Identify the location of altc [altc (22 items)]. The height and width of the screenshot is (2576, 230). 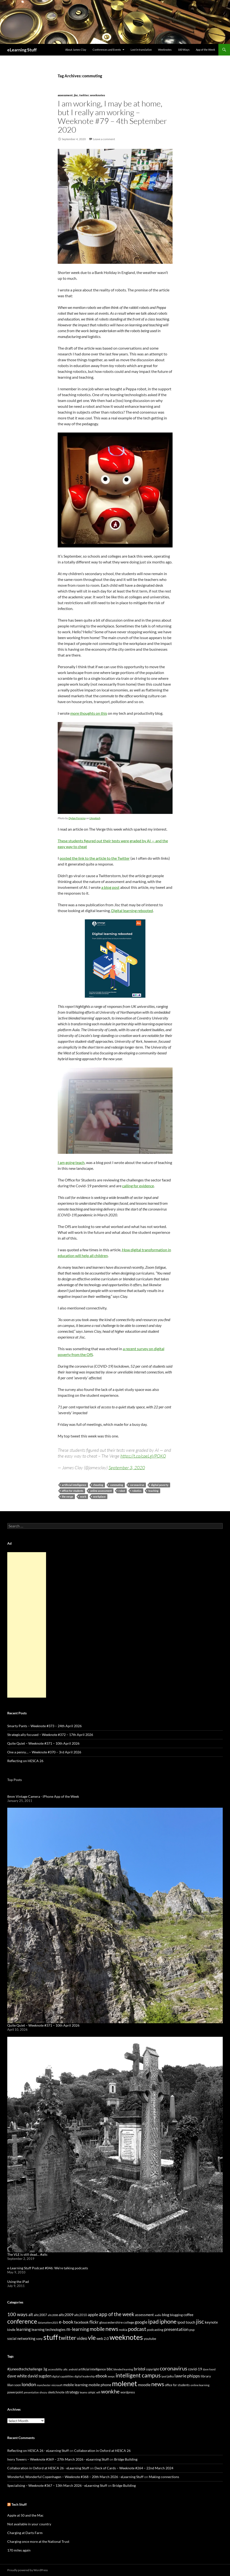
(65, 2369).